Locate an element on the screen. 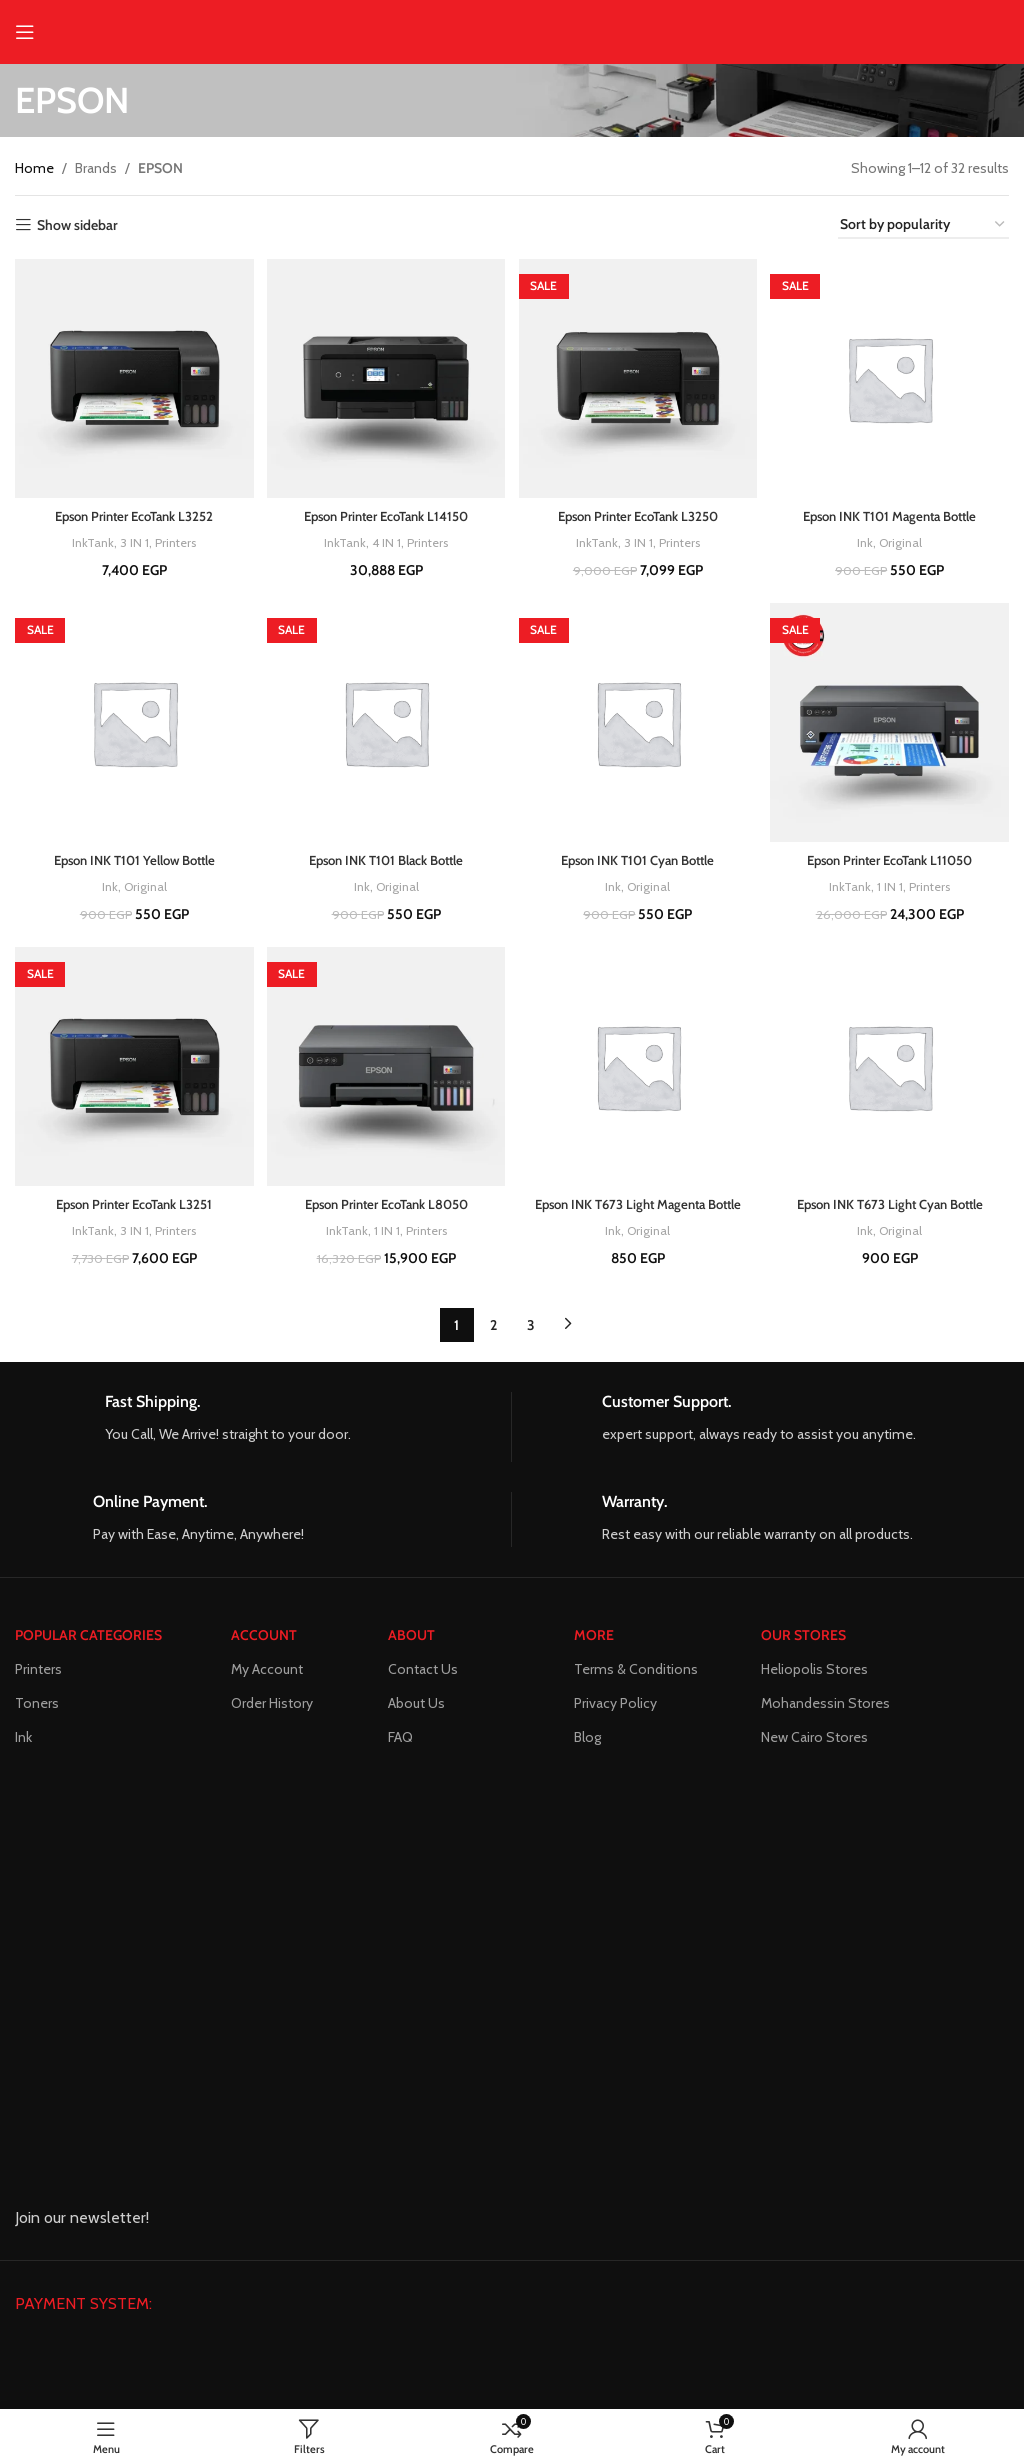  FAQ is located at coordinates (400, 1740).